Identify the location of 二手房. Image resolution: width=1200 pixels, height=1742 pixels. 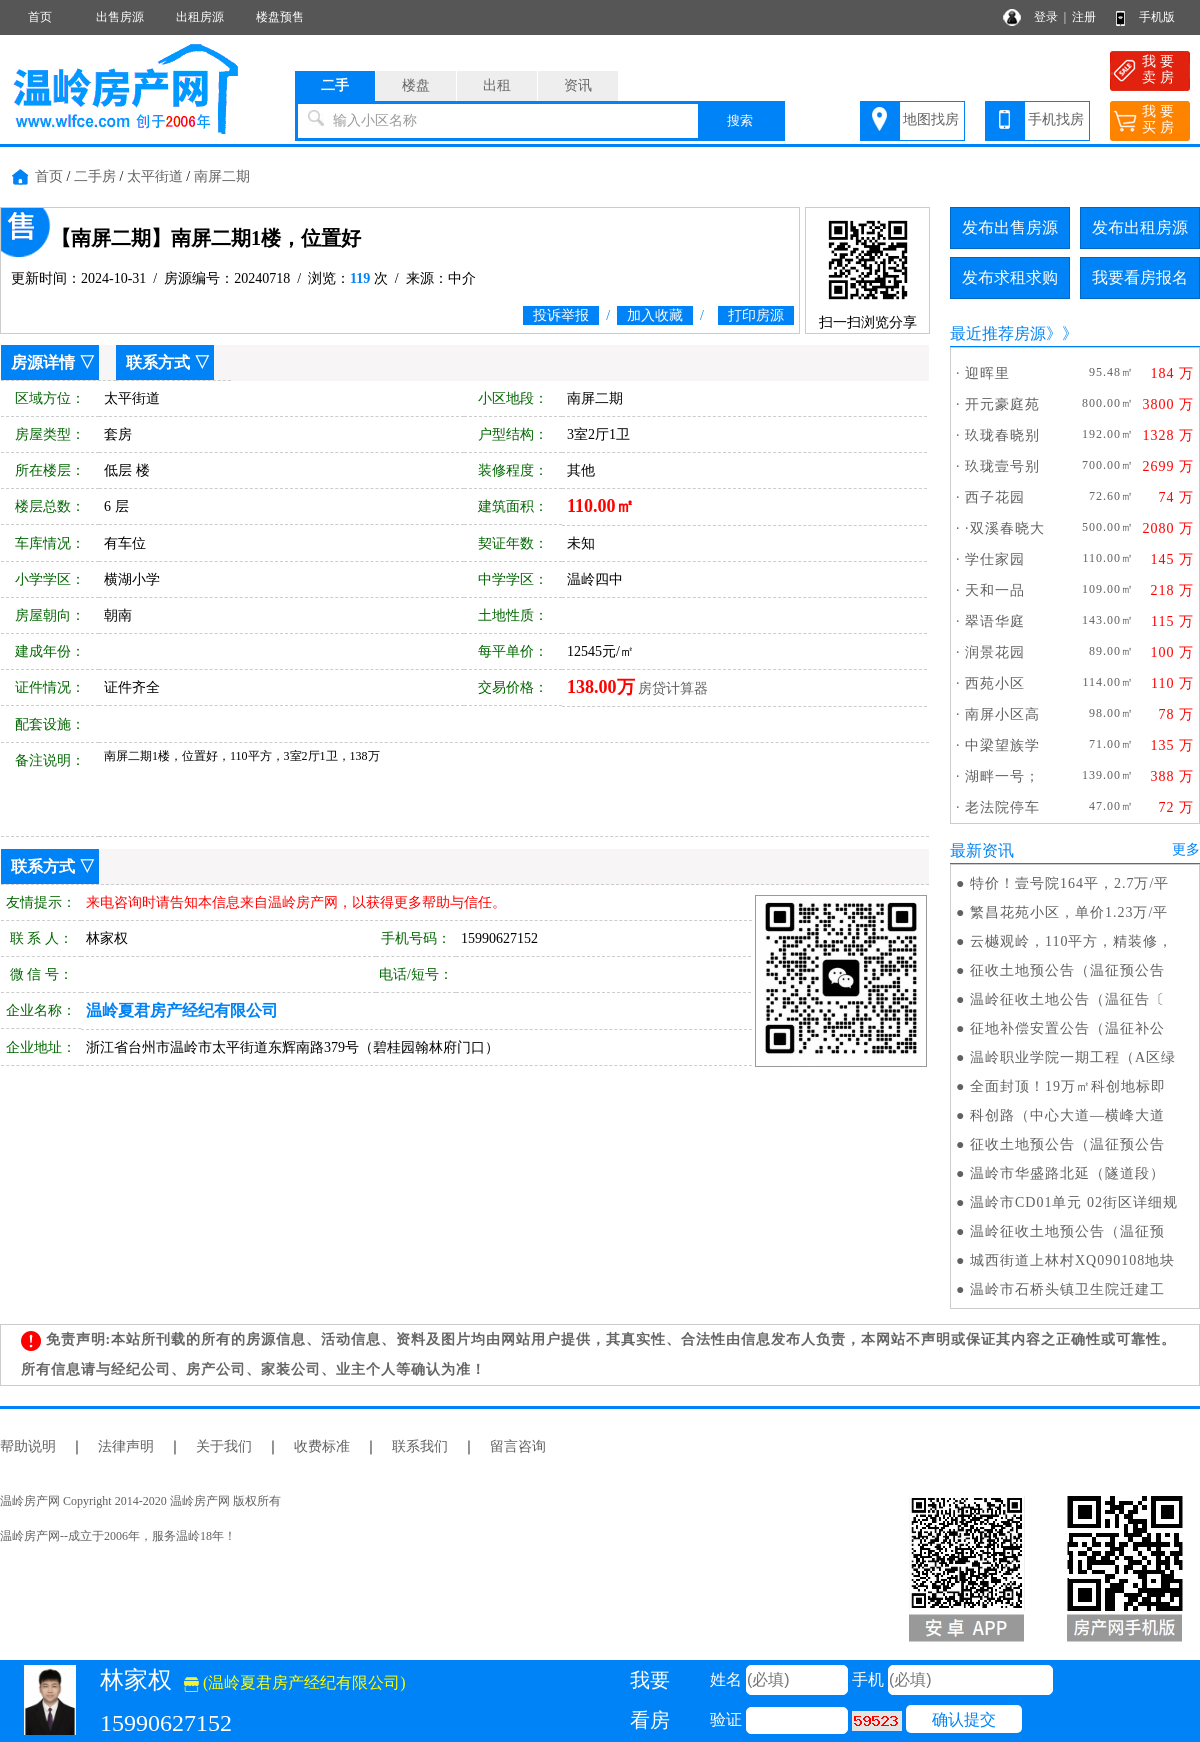
(95, 176).